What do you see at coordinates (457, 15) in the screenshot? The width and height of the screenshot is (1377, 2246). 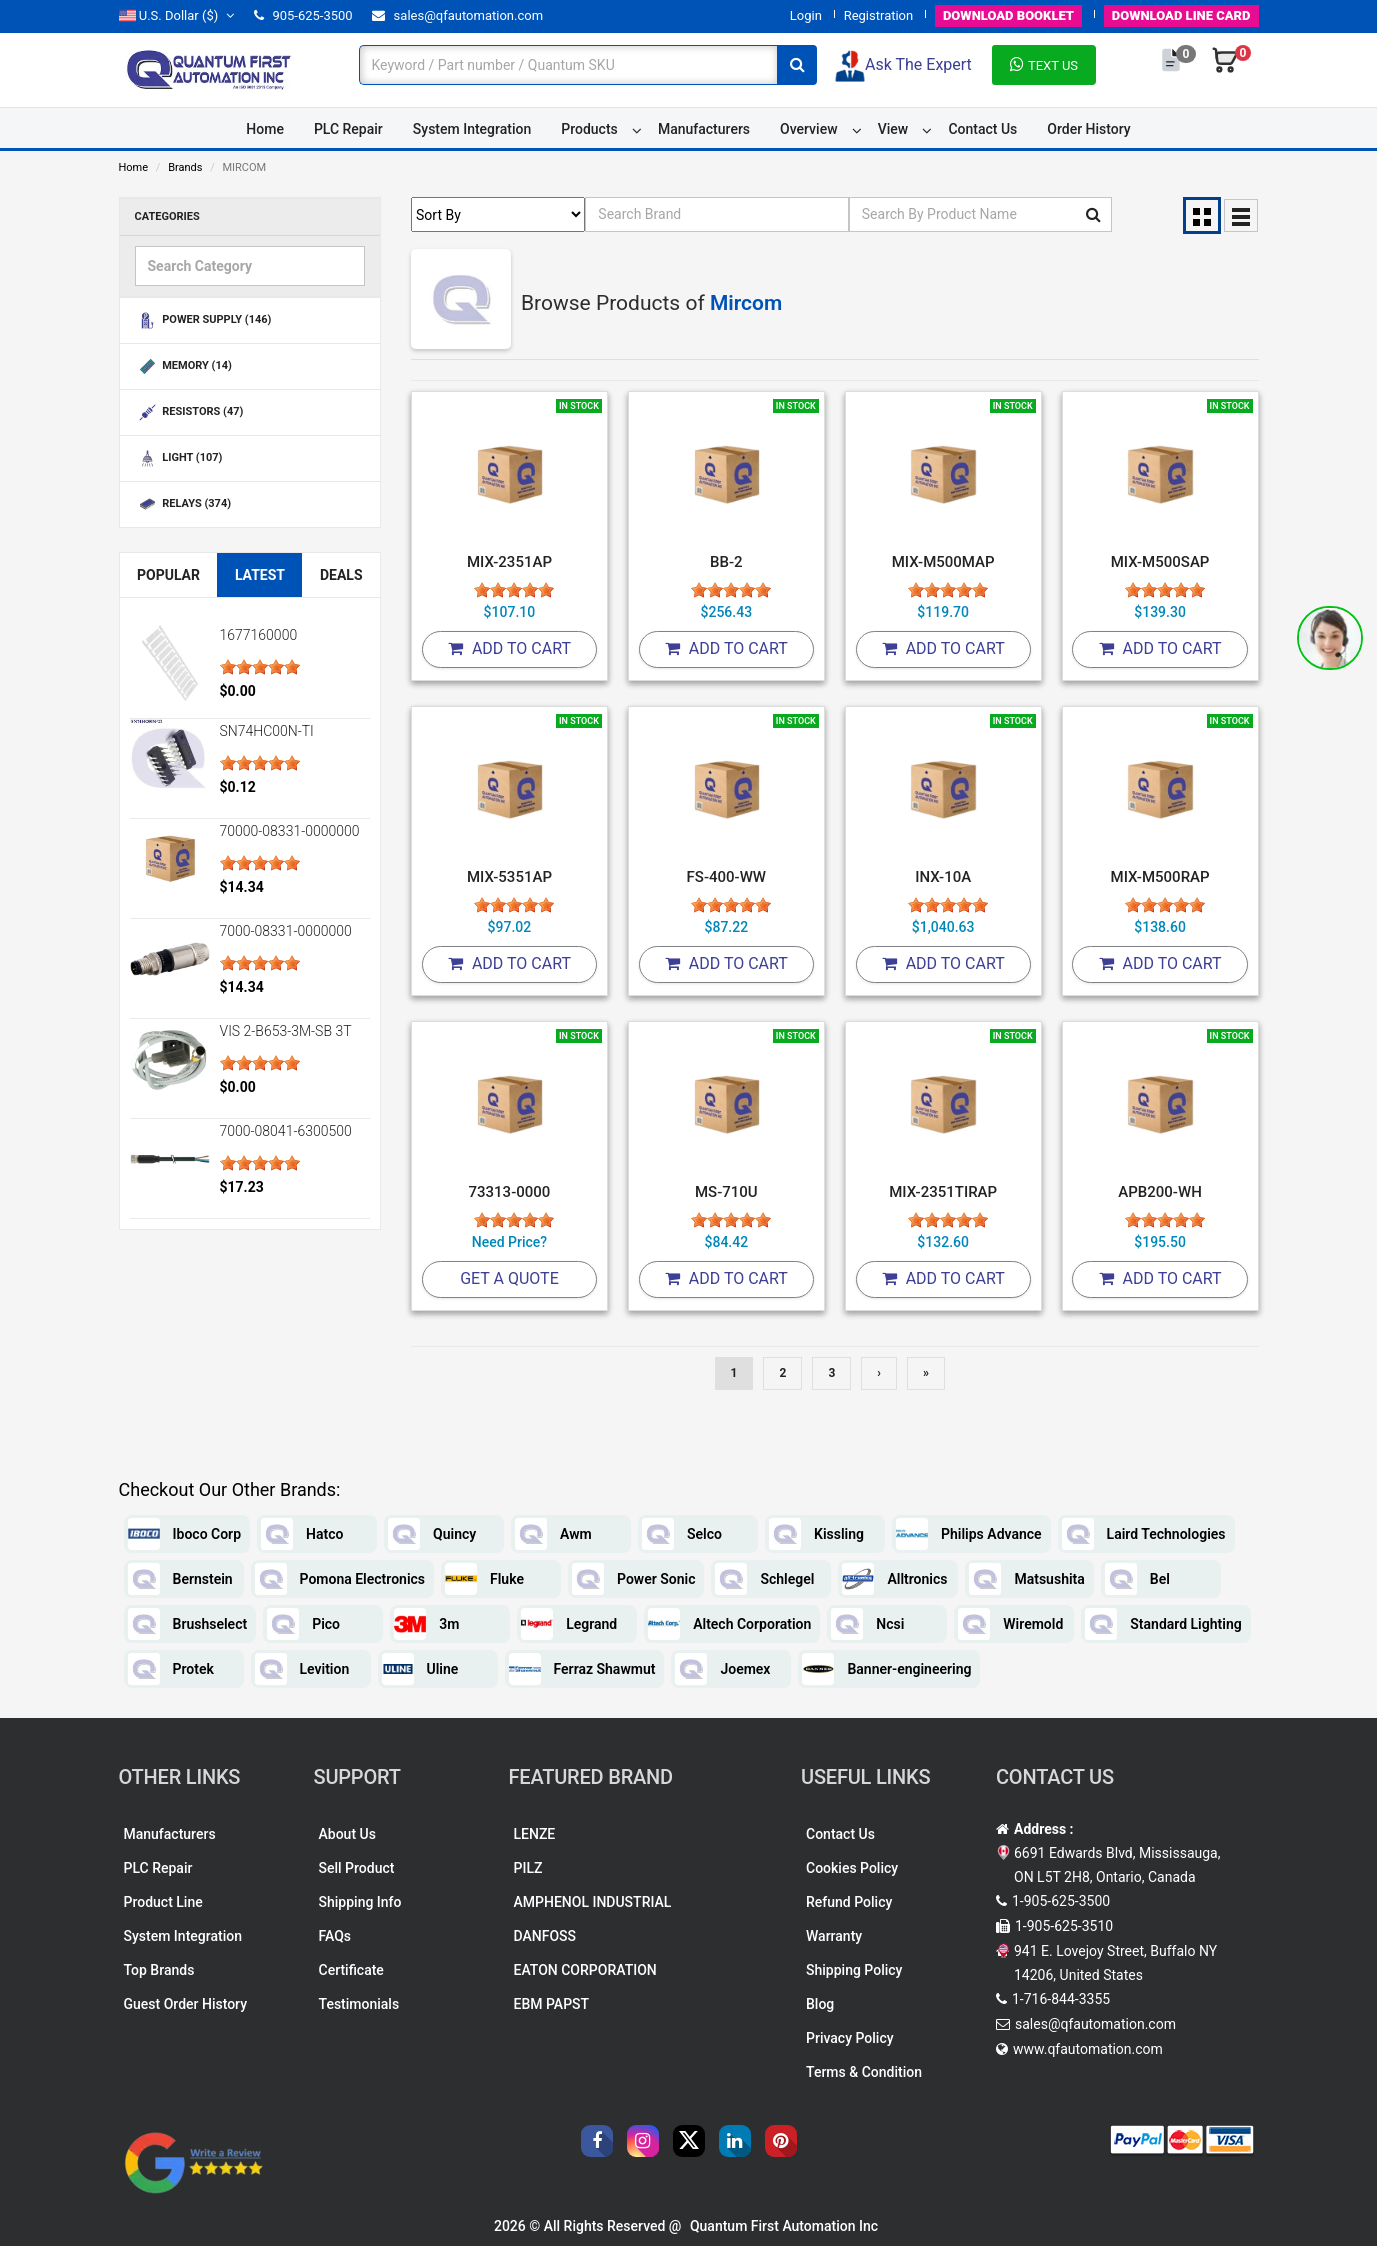 I see `sales@qfautomation.com` at bounding box center [457, 15].